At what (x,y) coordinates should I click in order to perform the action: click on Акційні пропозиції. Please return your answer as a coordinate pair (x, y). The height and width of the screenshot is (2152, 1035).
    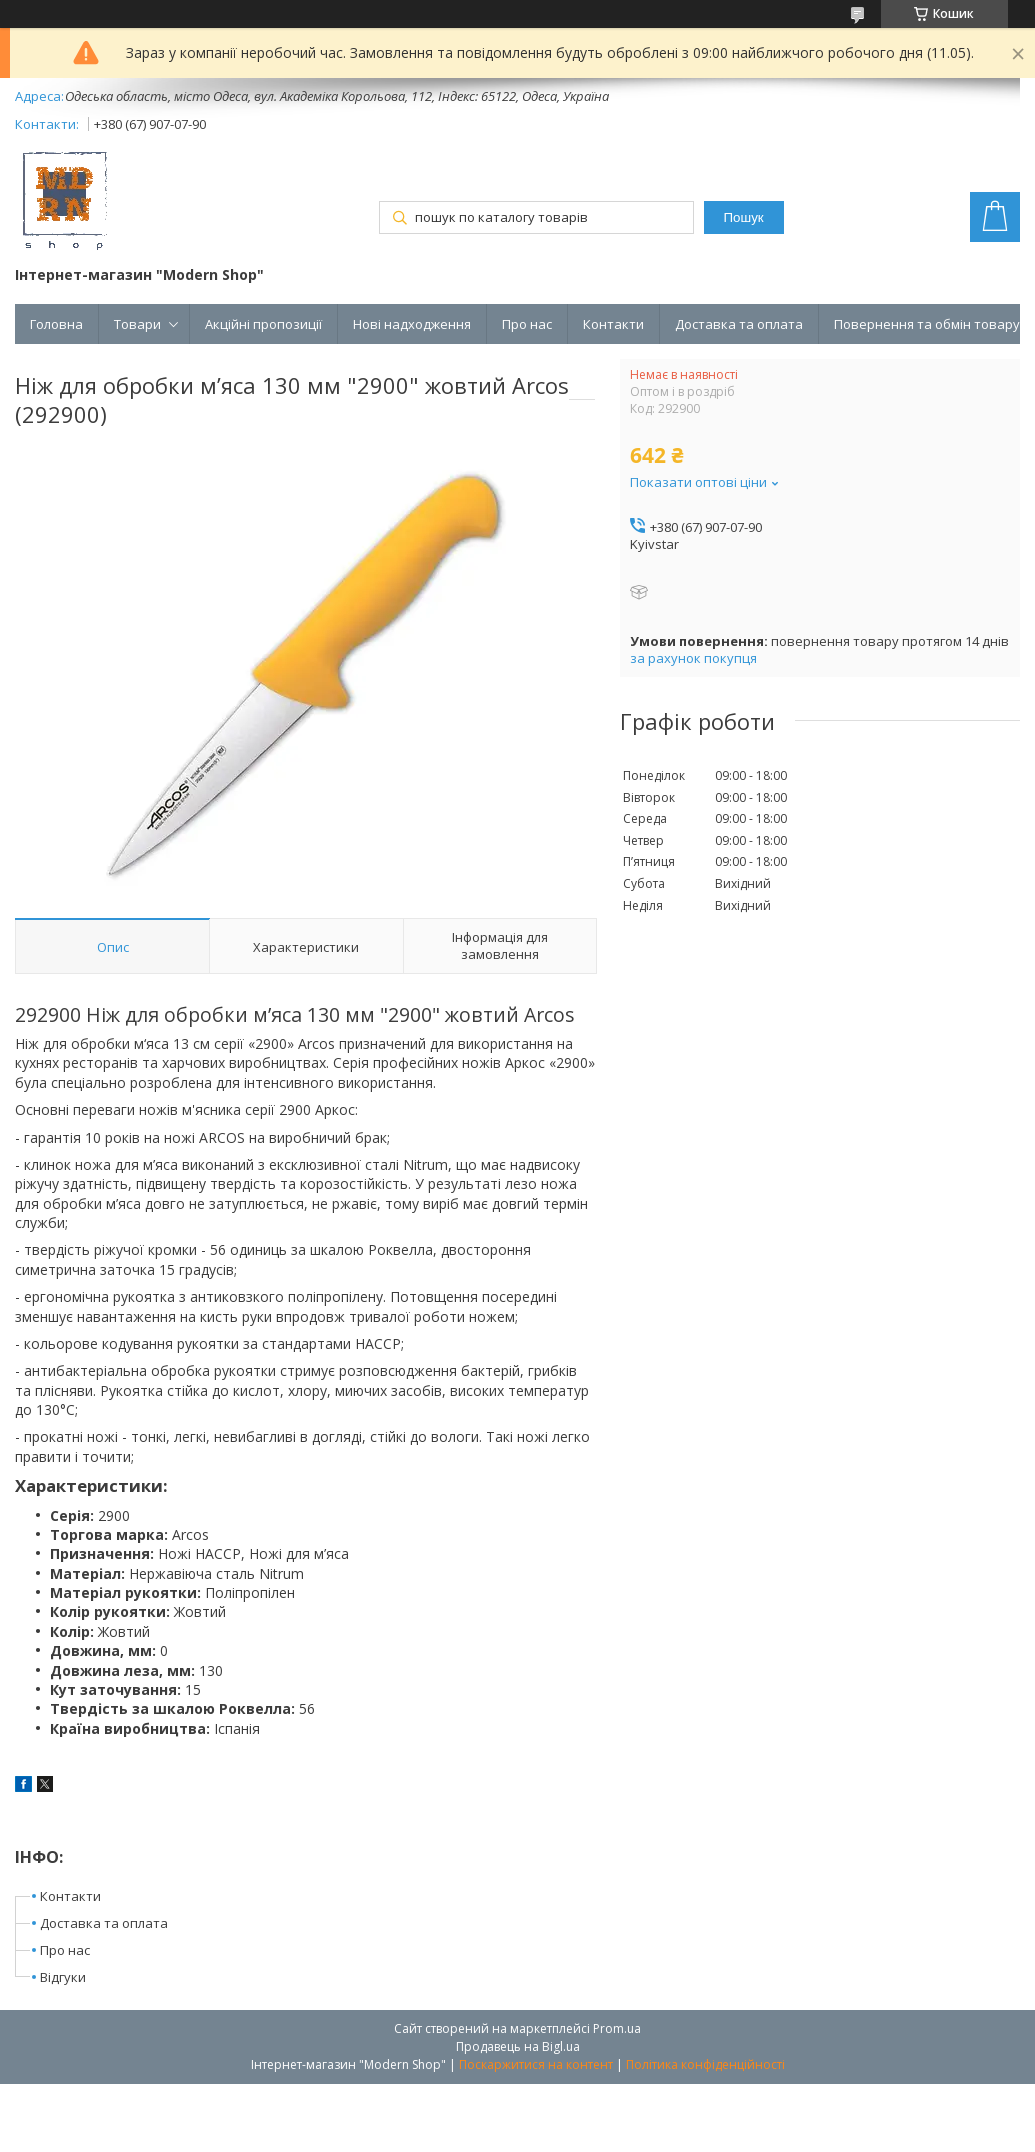
    Looking at the image, I should click on (263, 324).